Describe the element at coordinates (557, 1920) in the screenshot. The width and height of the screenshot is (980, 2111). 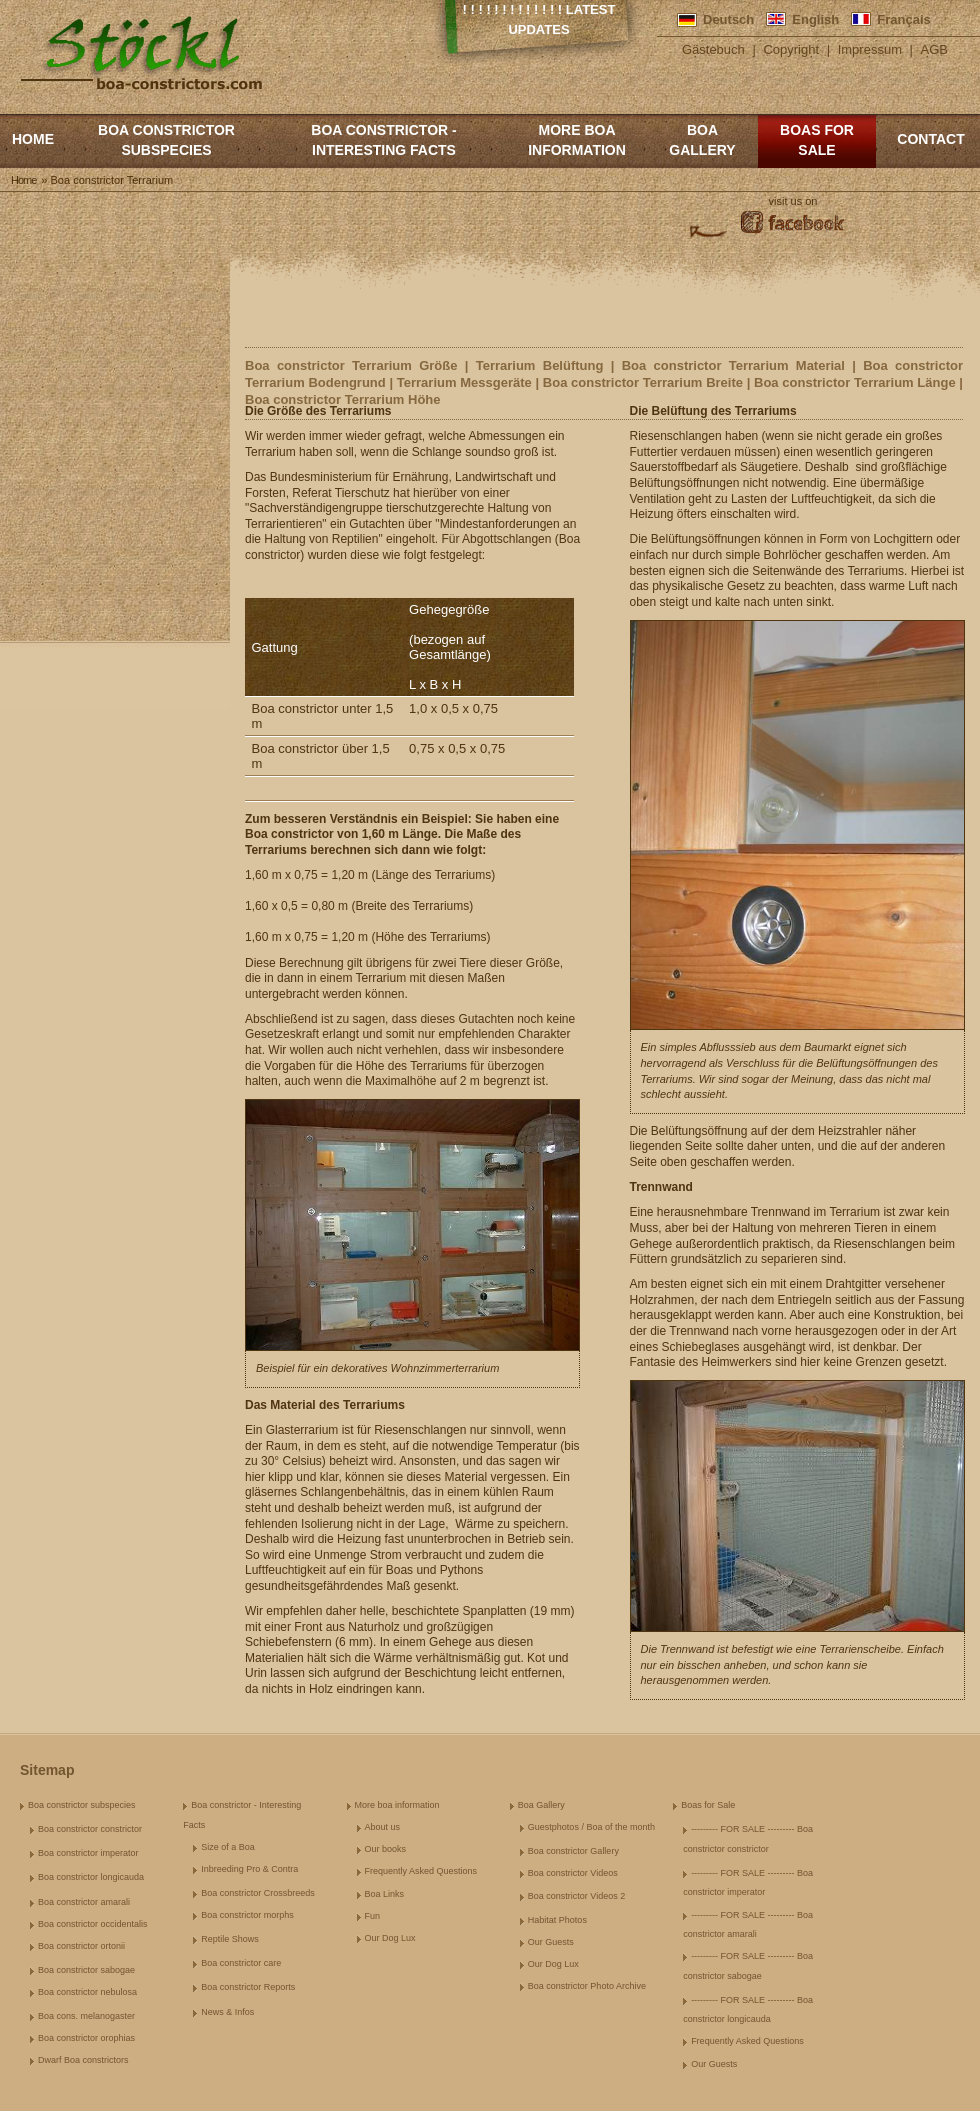
I see `Habitat Photos` at that location.